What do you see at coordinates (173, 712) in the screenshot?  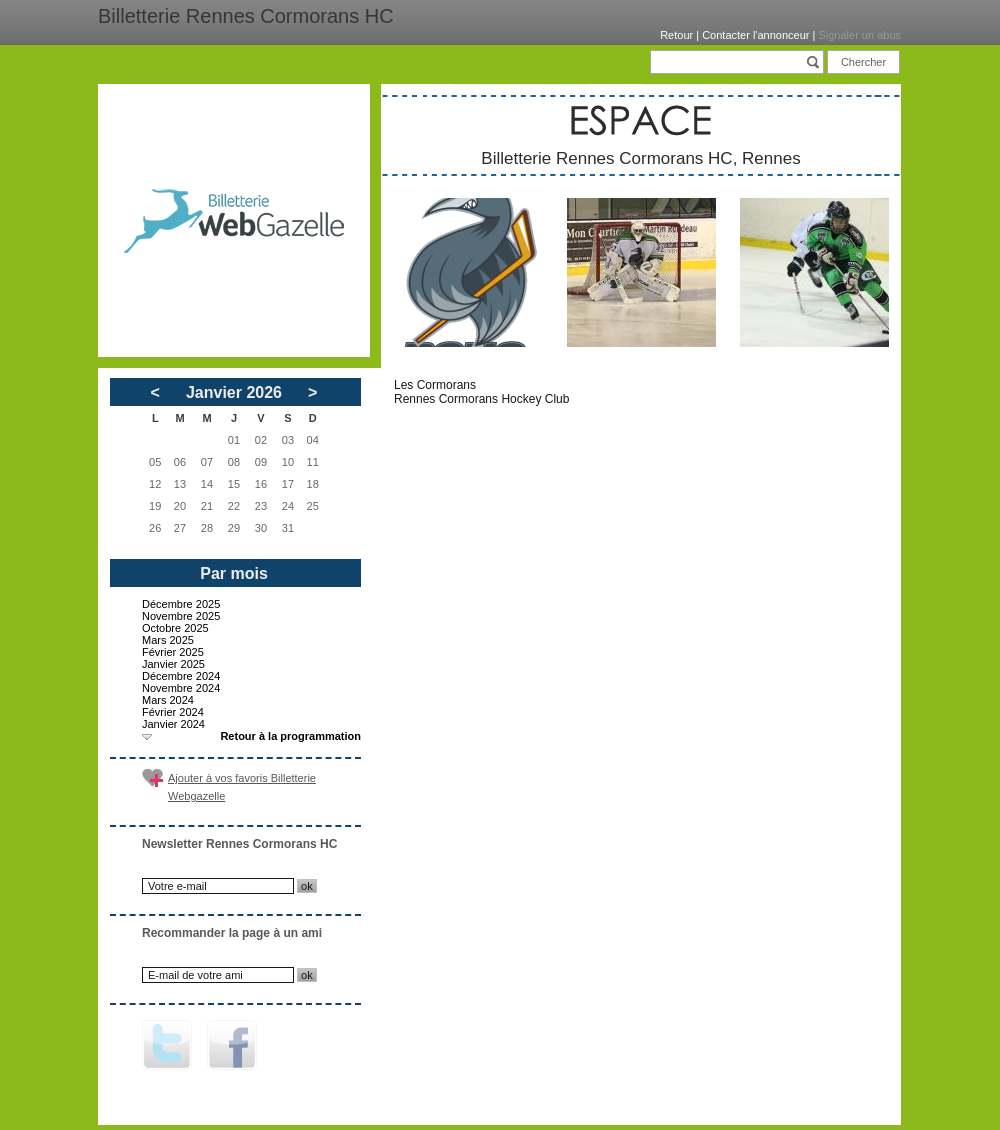 I see `Février 2024` at bounding box center [173, 712].